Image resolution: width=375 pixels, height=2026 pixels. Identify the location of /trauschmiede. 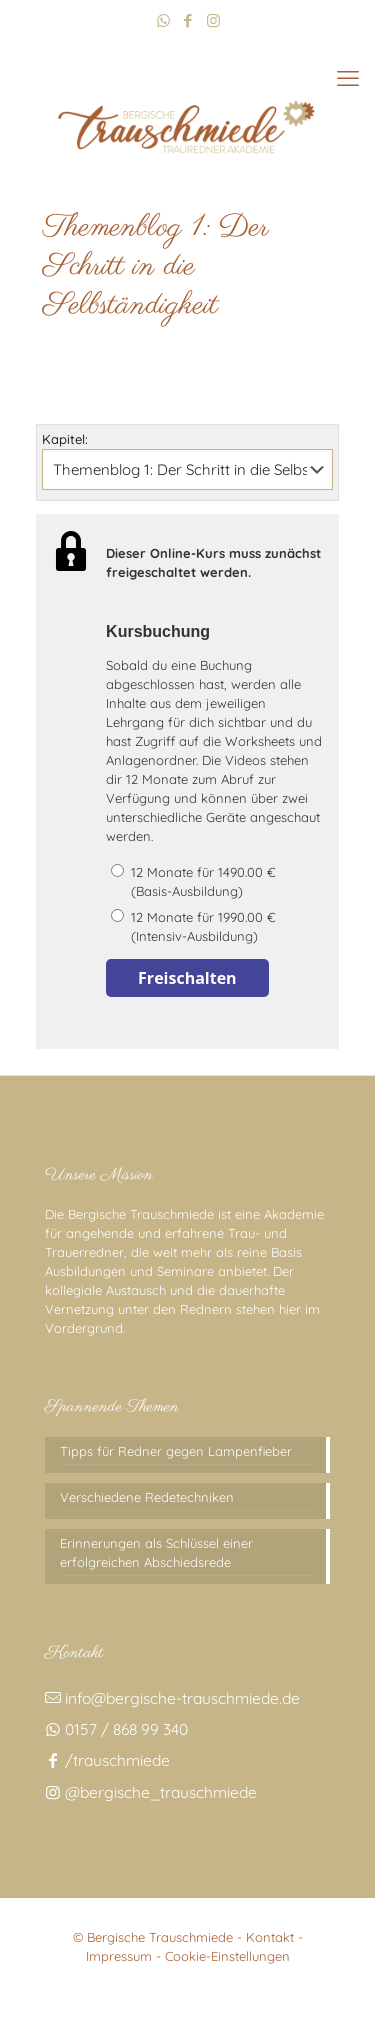
(107, 1760).